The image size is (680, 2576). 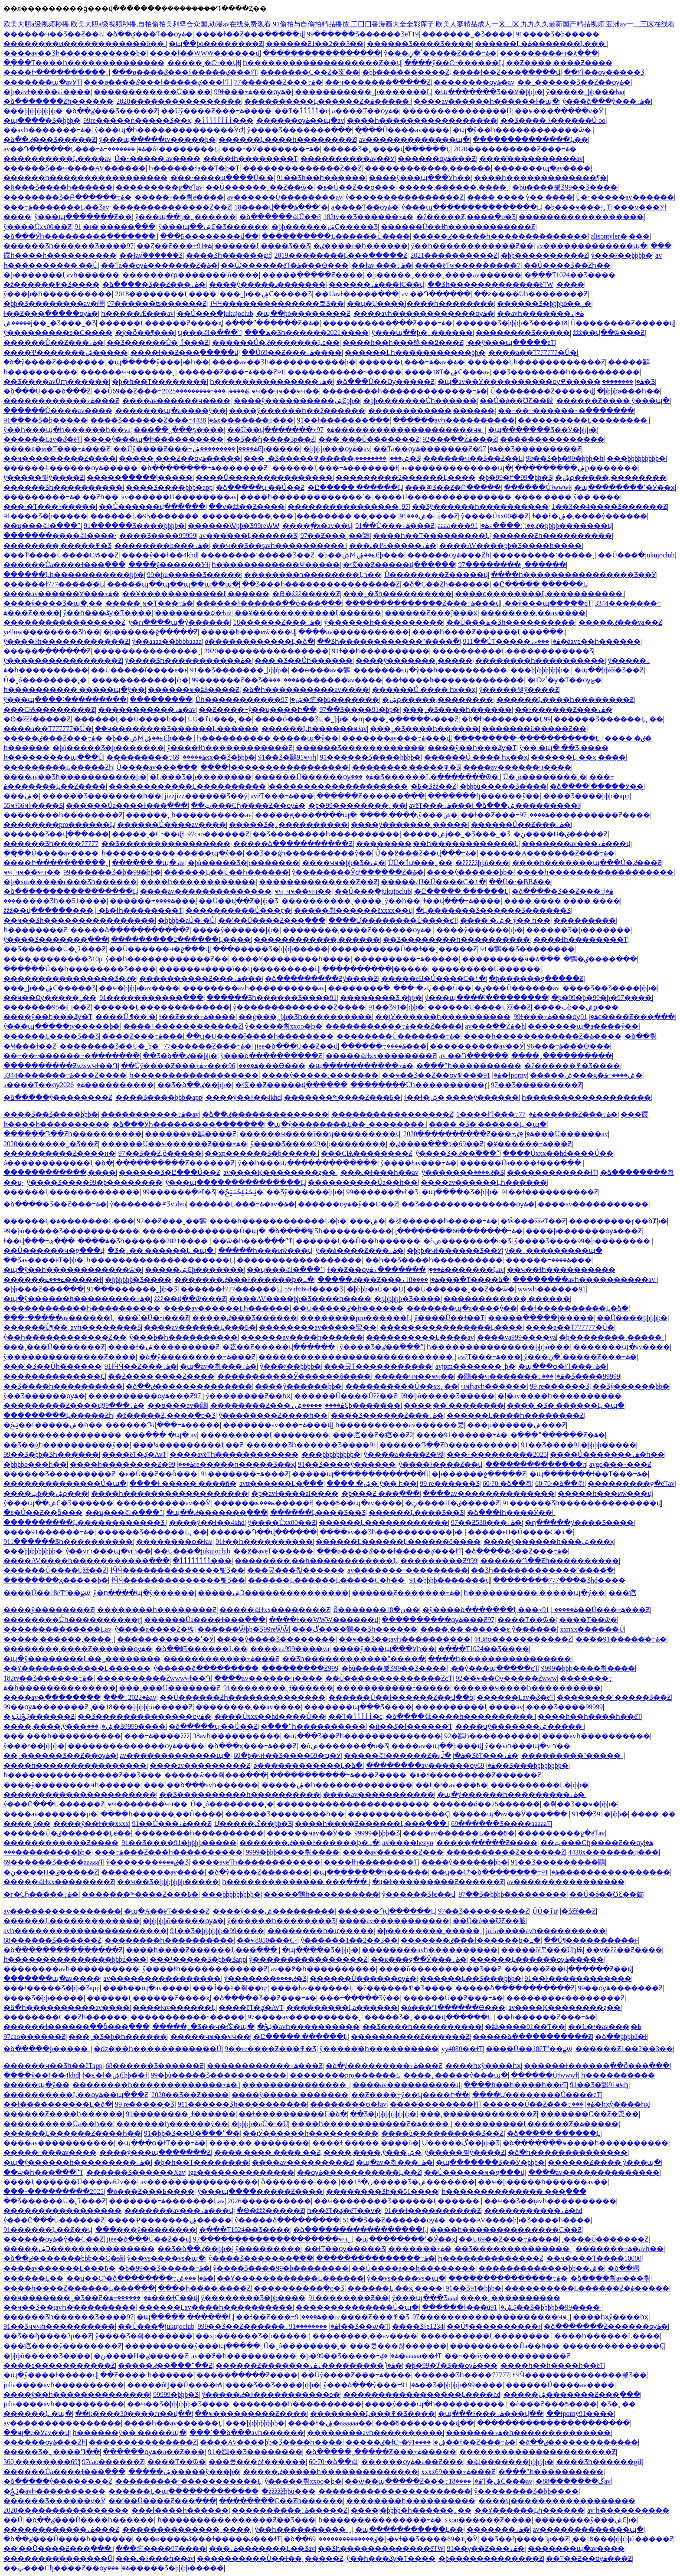 I want to click on ����ɫ�����������������, so click(x=274, y=767).